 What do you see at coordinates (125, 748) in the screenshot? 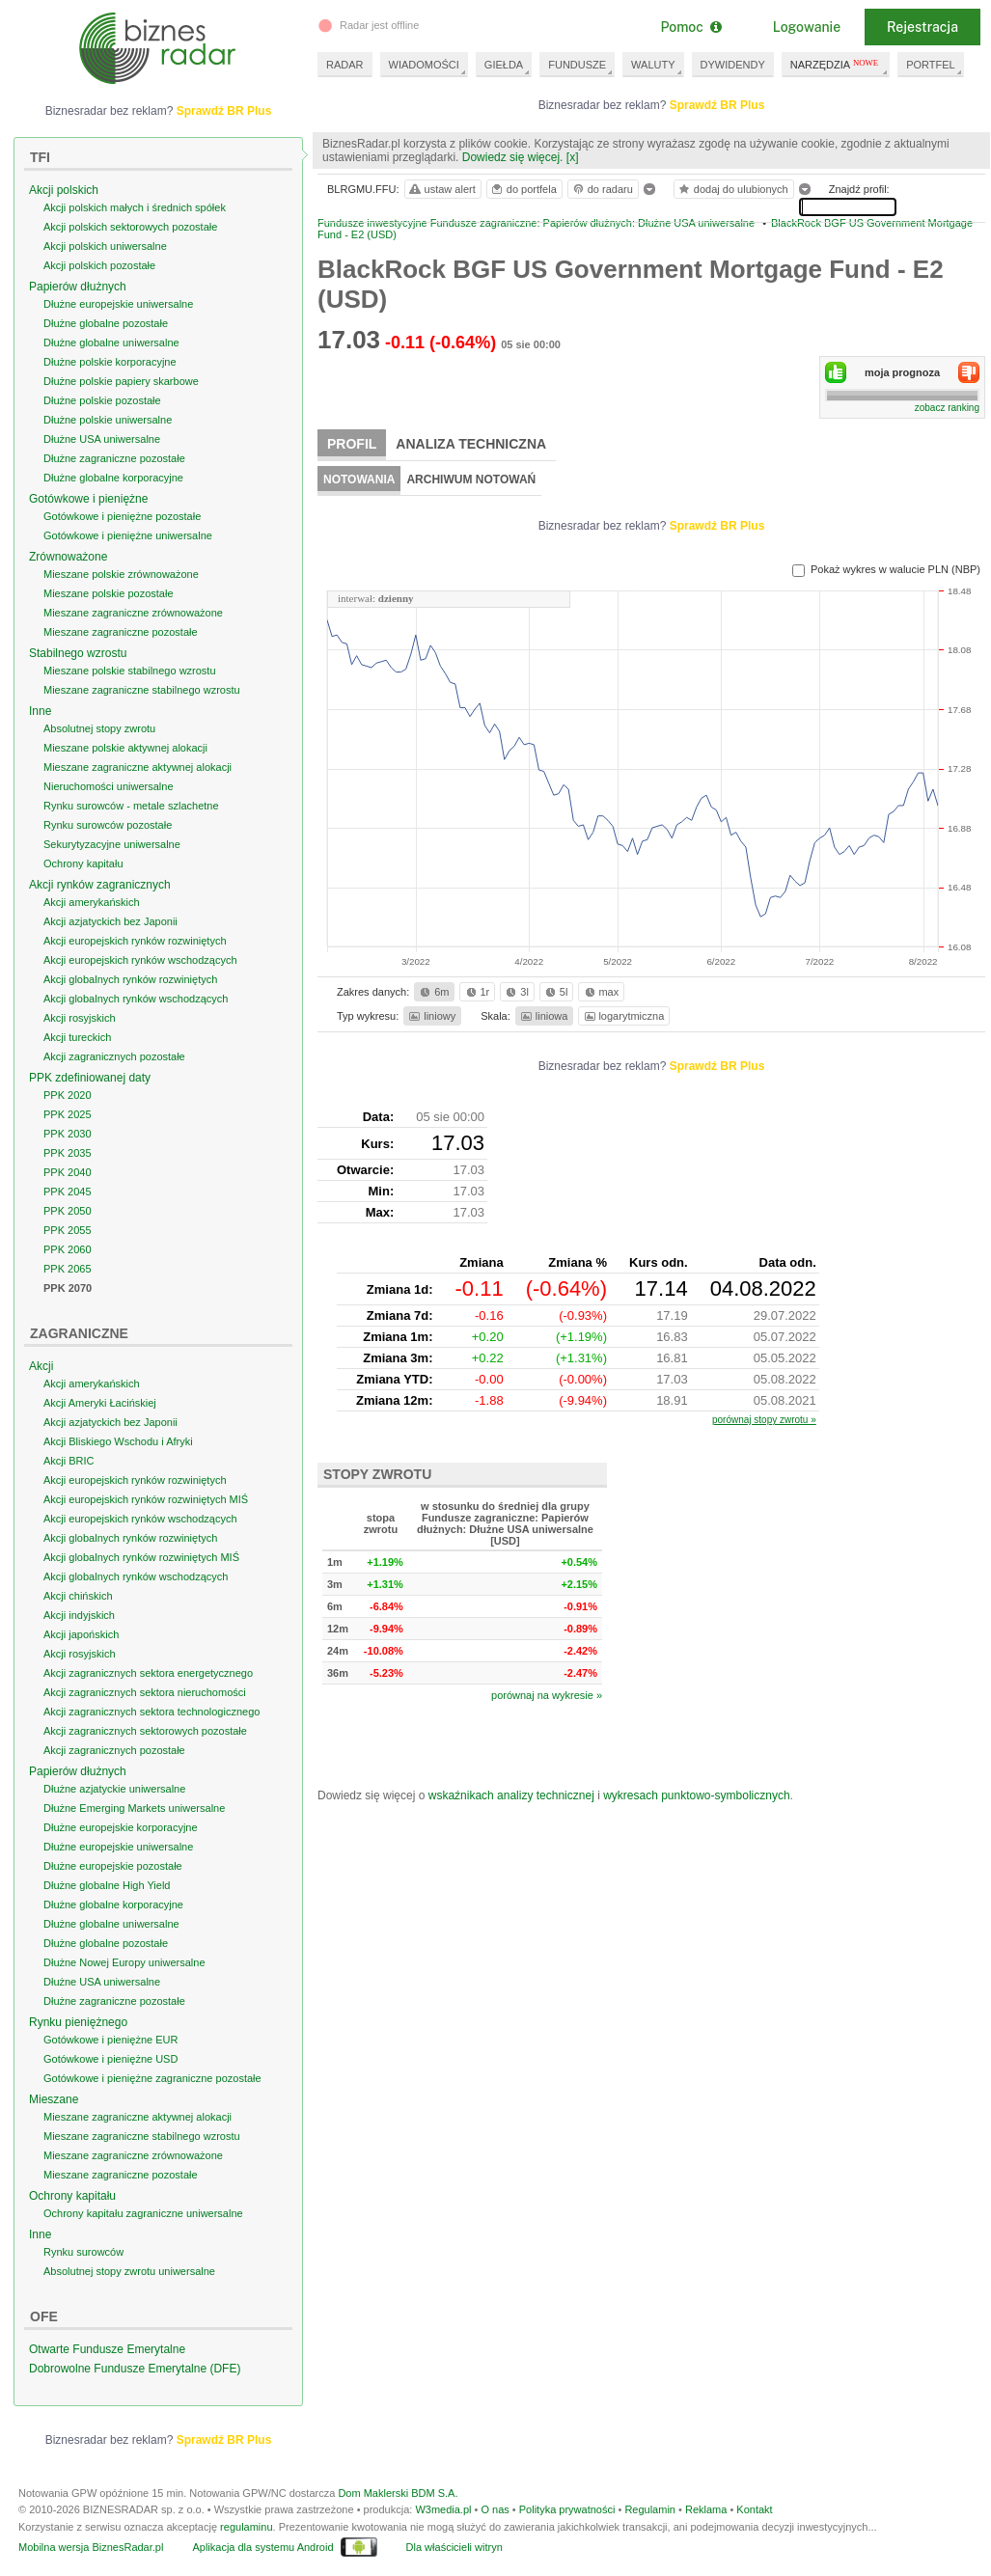
I see `Mieszane polskie aktywnej alokacji` at bounding box center [125, 748].